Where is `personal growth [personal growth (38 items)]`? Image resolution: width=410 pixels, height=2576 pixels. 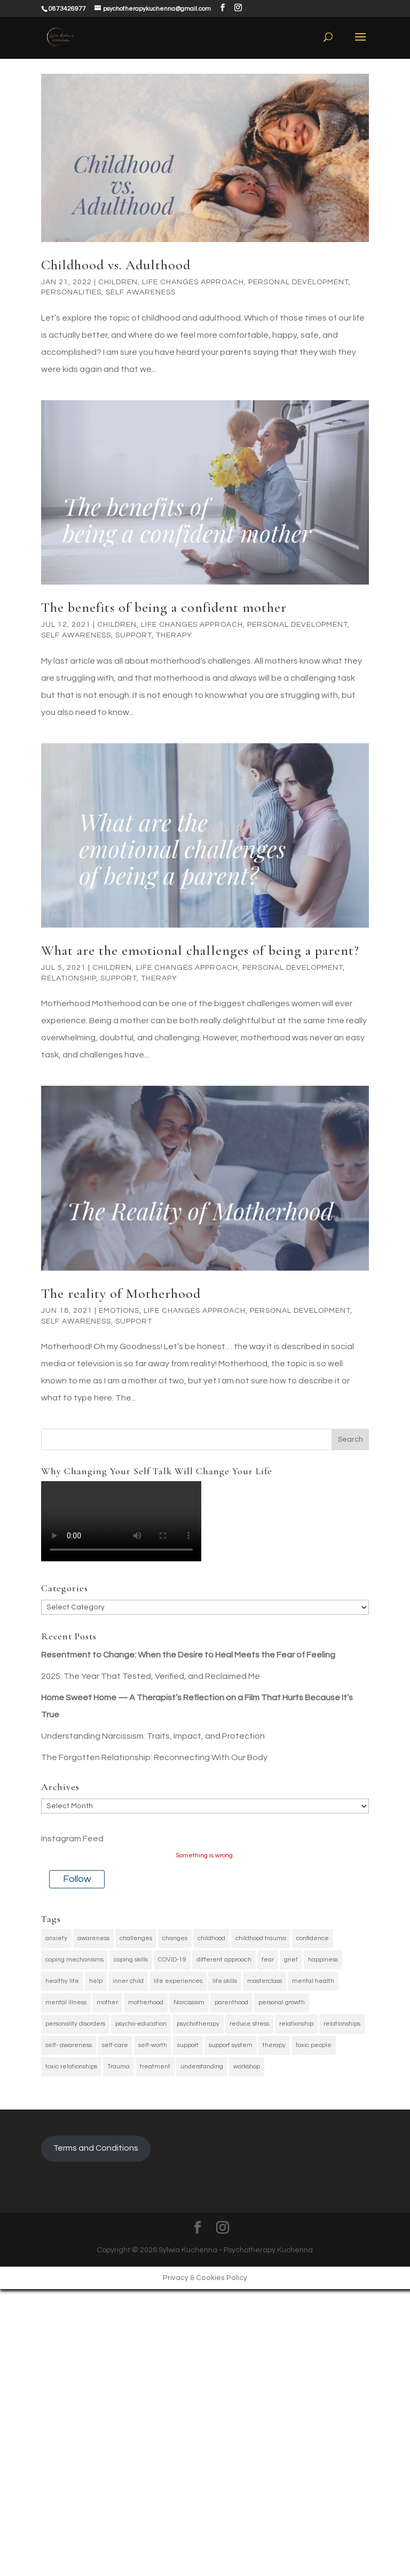 personal growth [personal growth (38 items)] is located at coordinates (281, 2002).